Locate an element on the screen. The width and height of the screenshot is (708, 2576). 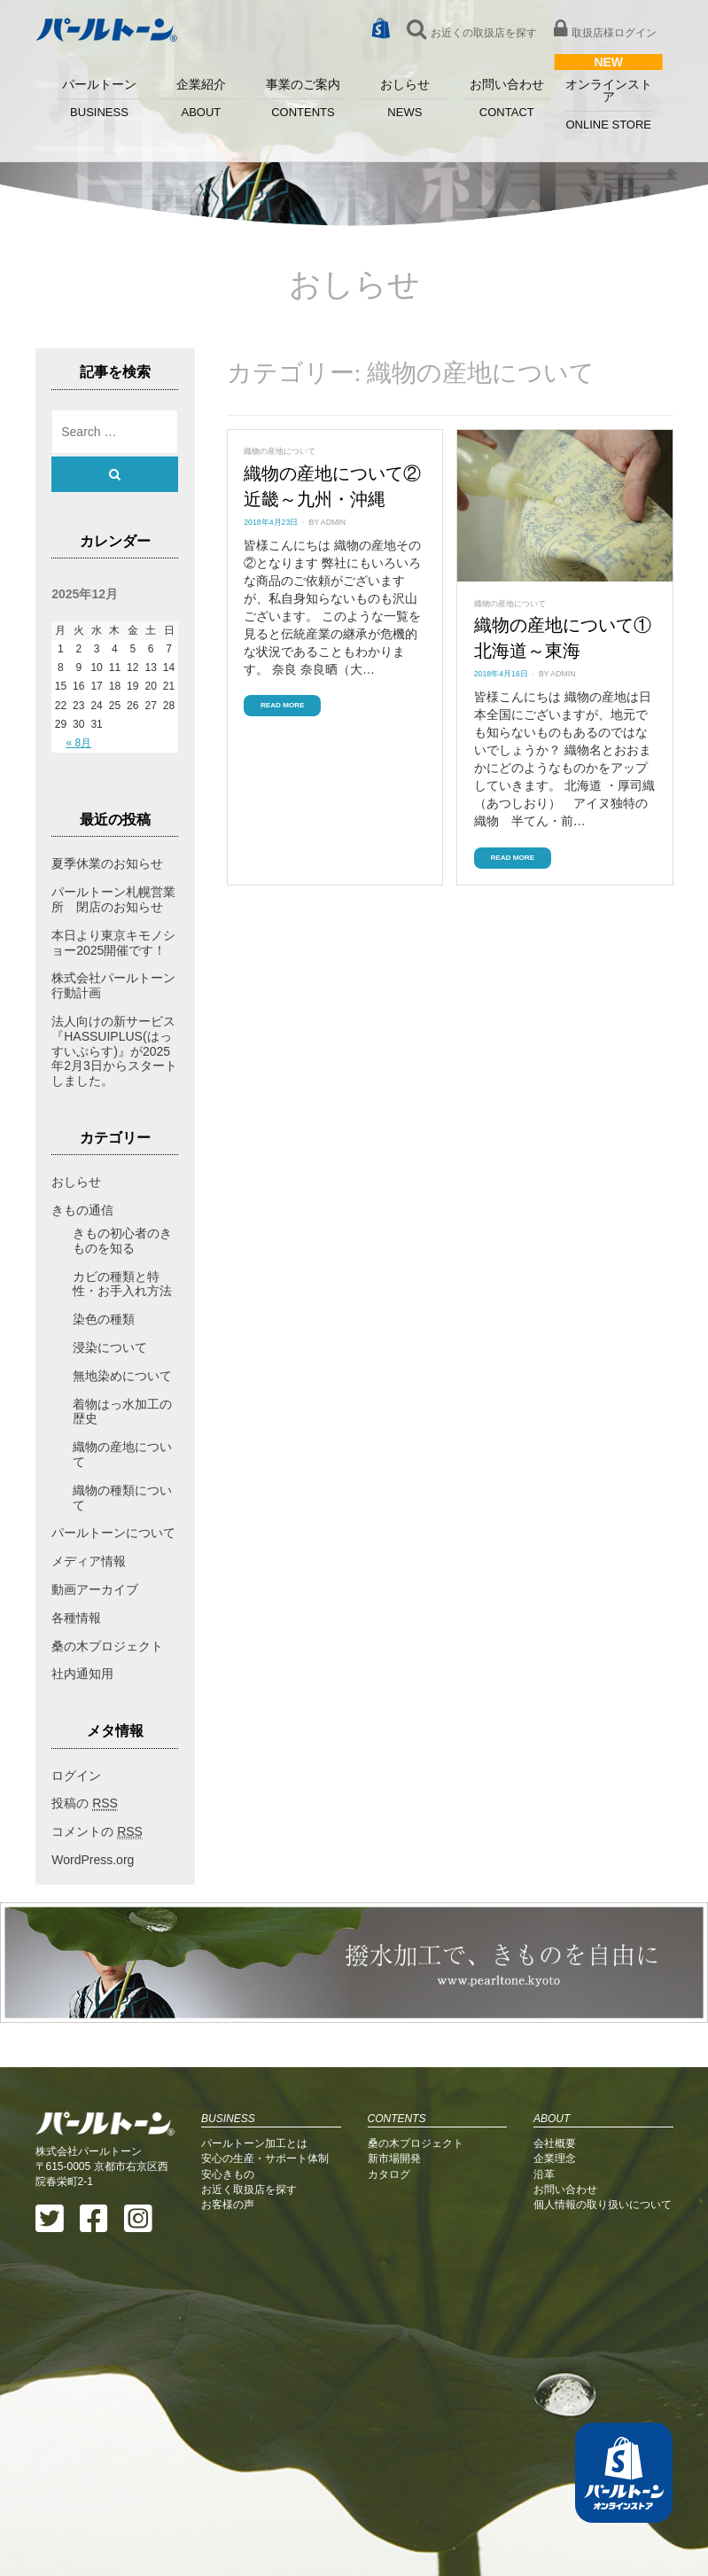
パールトーン [button] is located at coordinates (100, 98).